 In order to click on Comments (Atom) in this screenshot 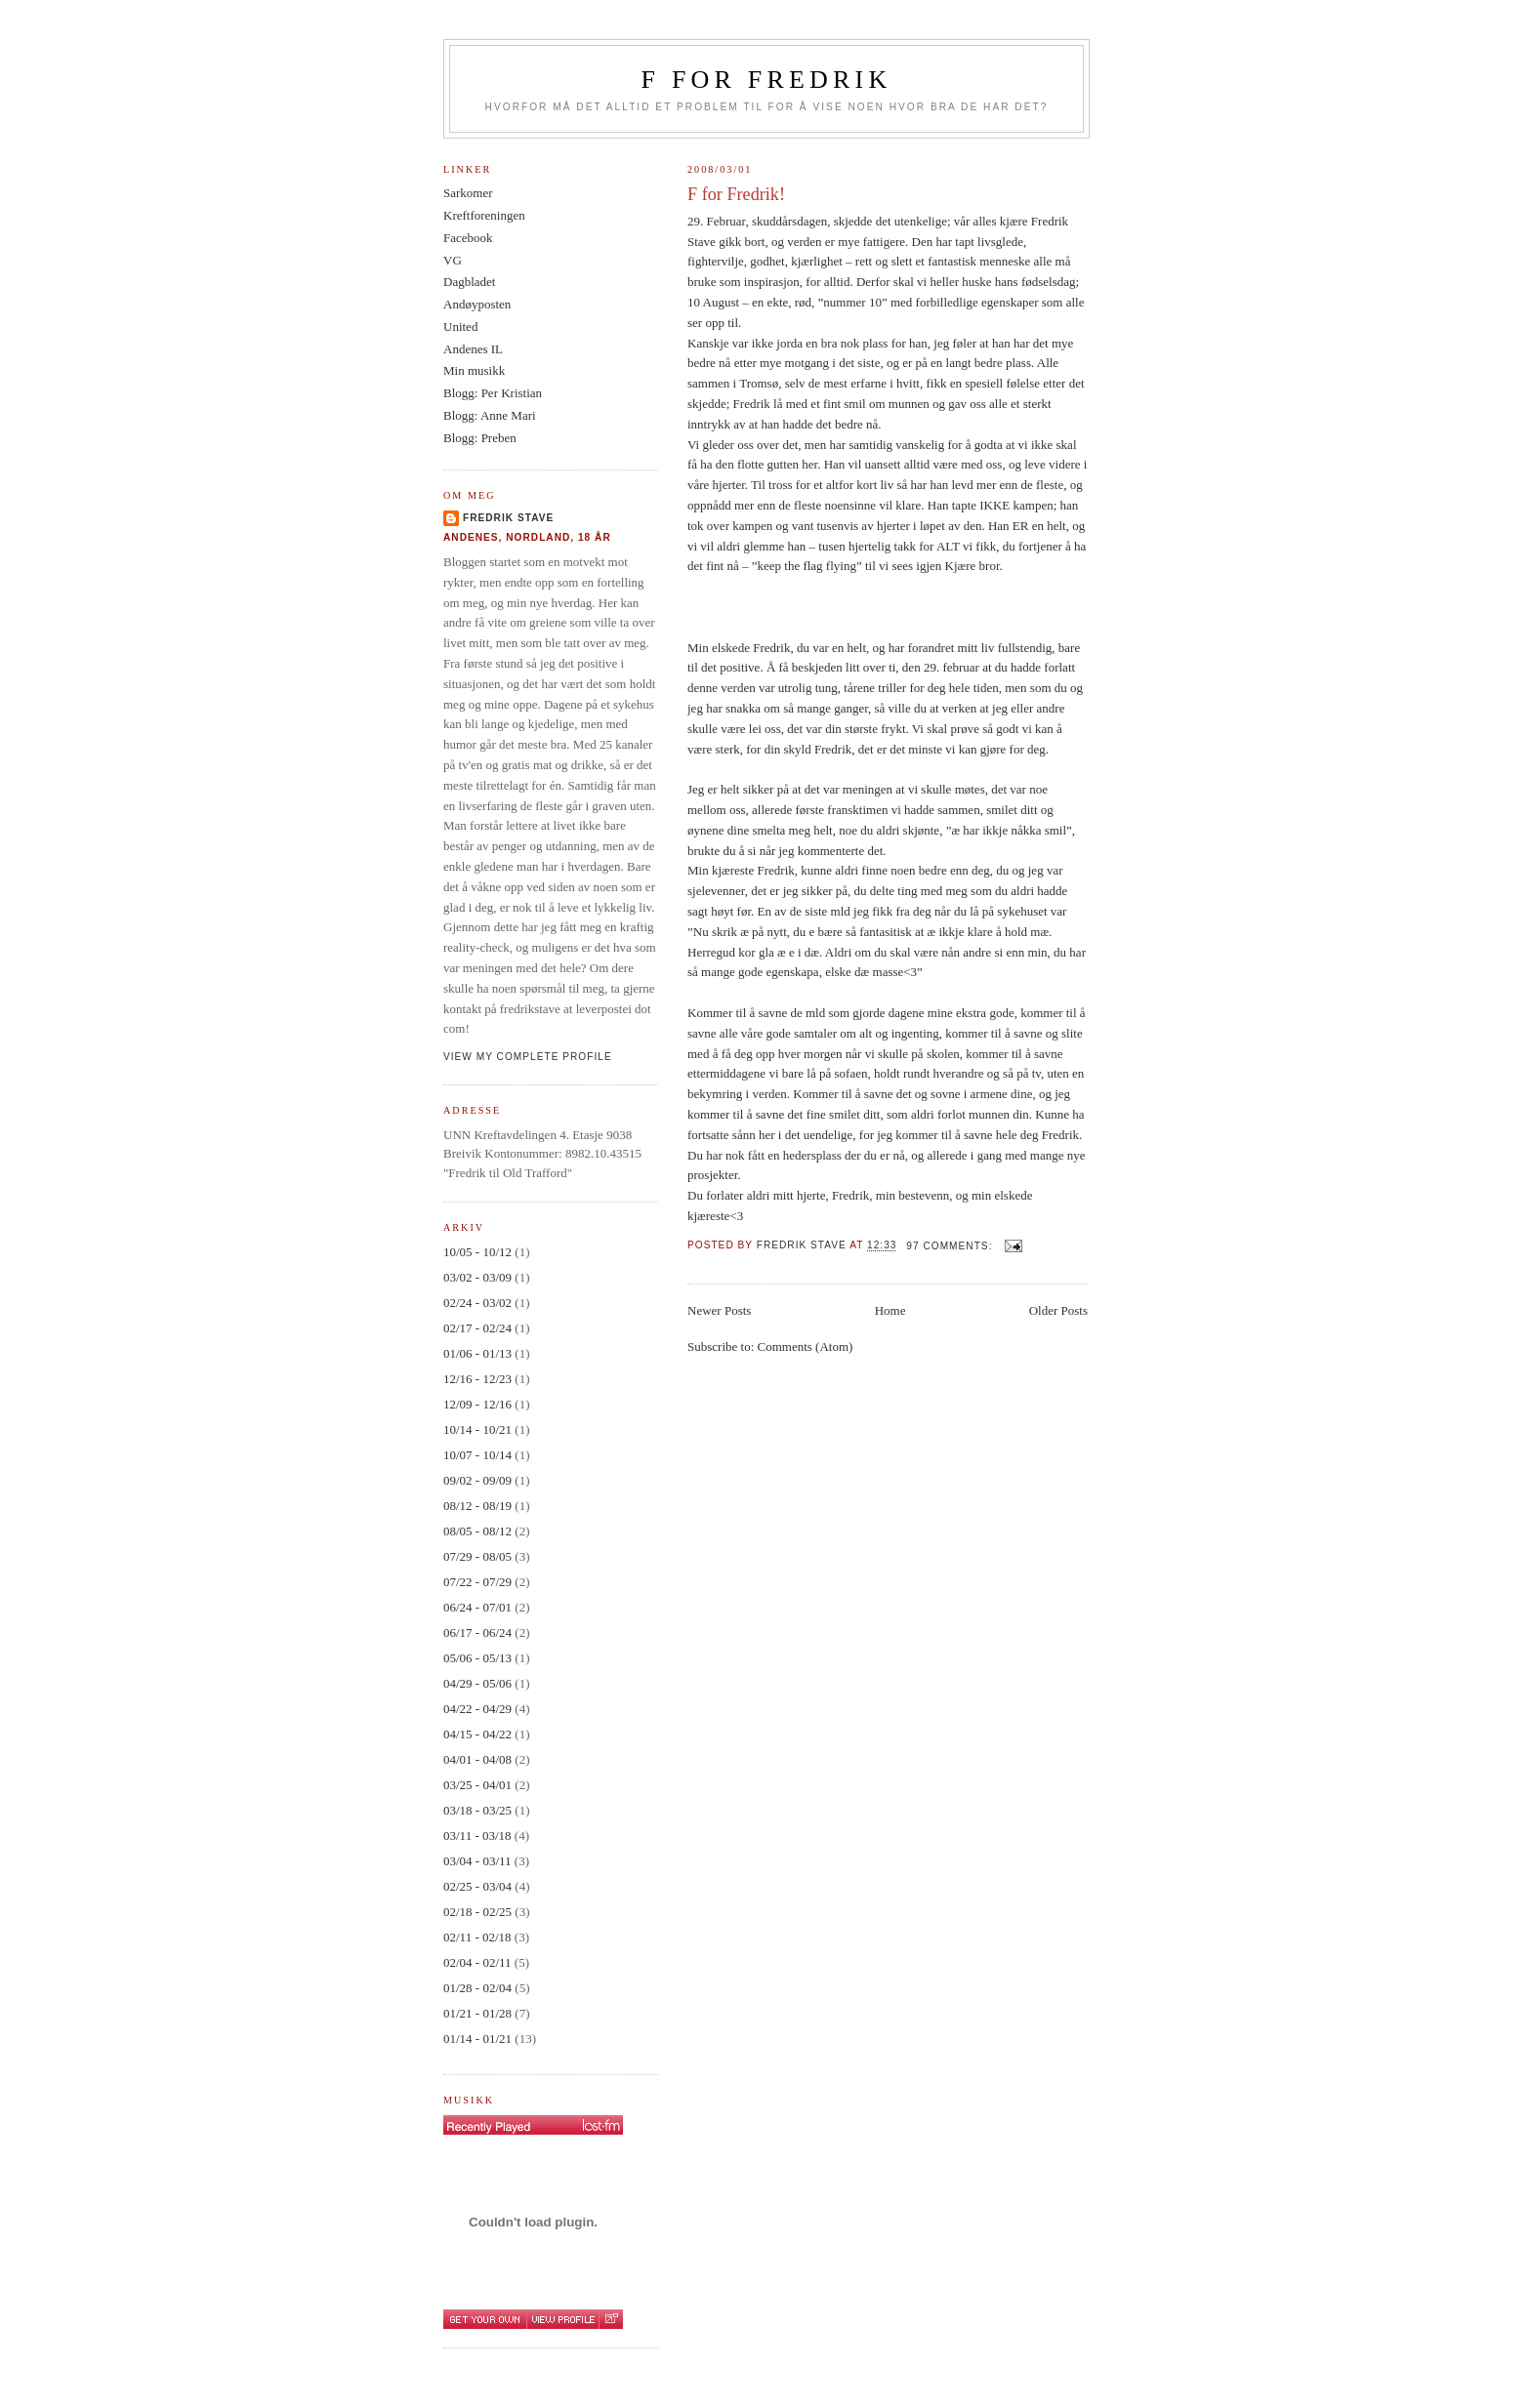, I will do `click(805, 1346)`.